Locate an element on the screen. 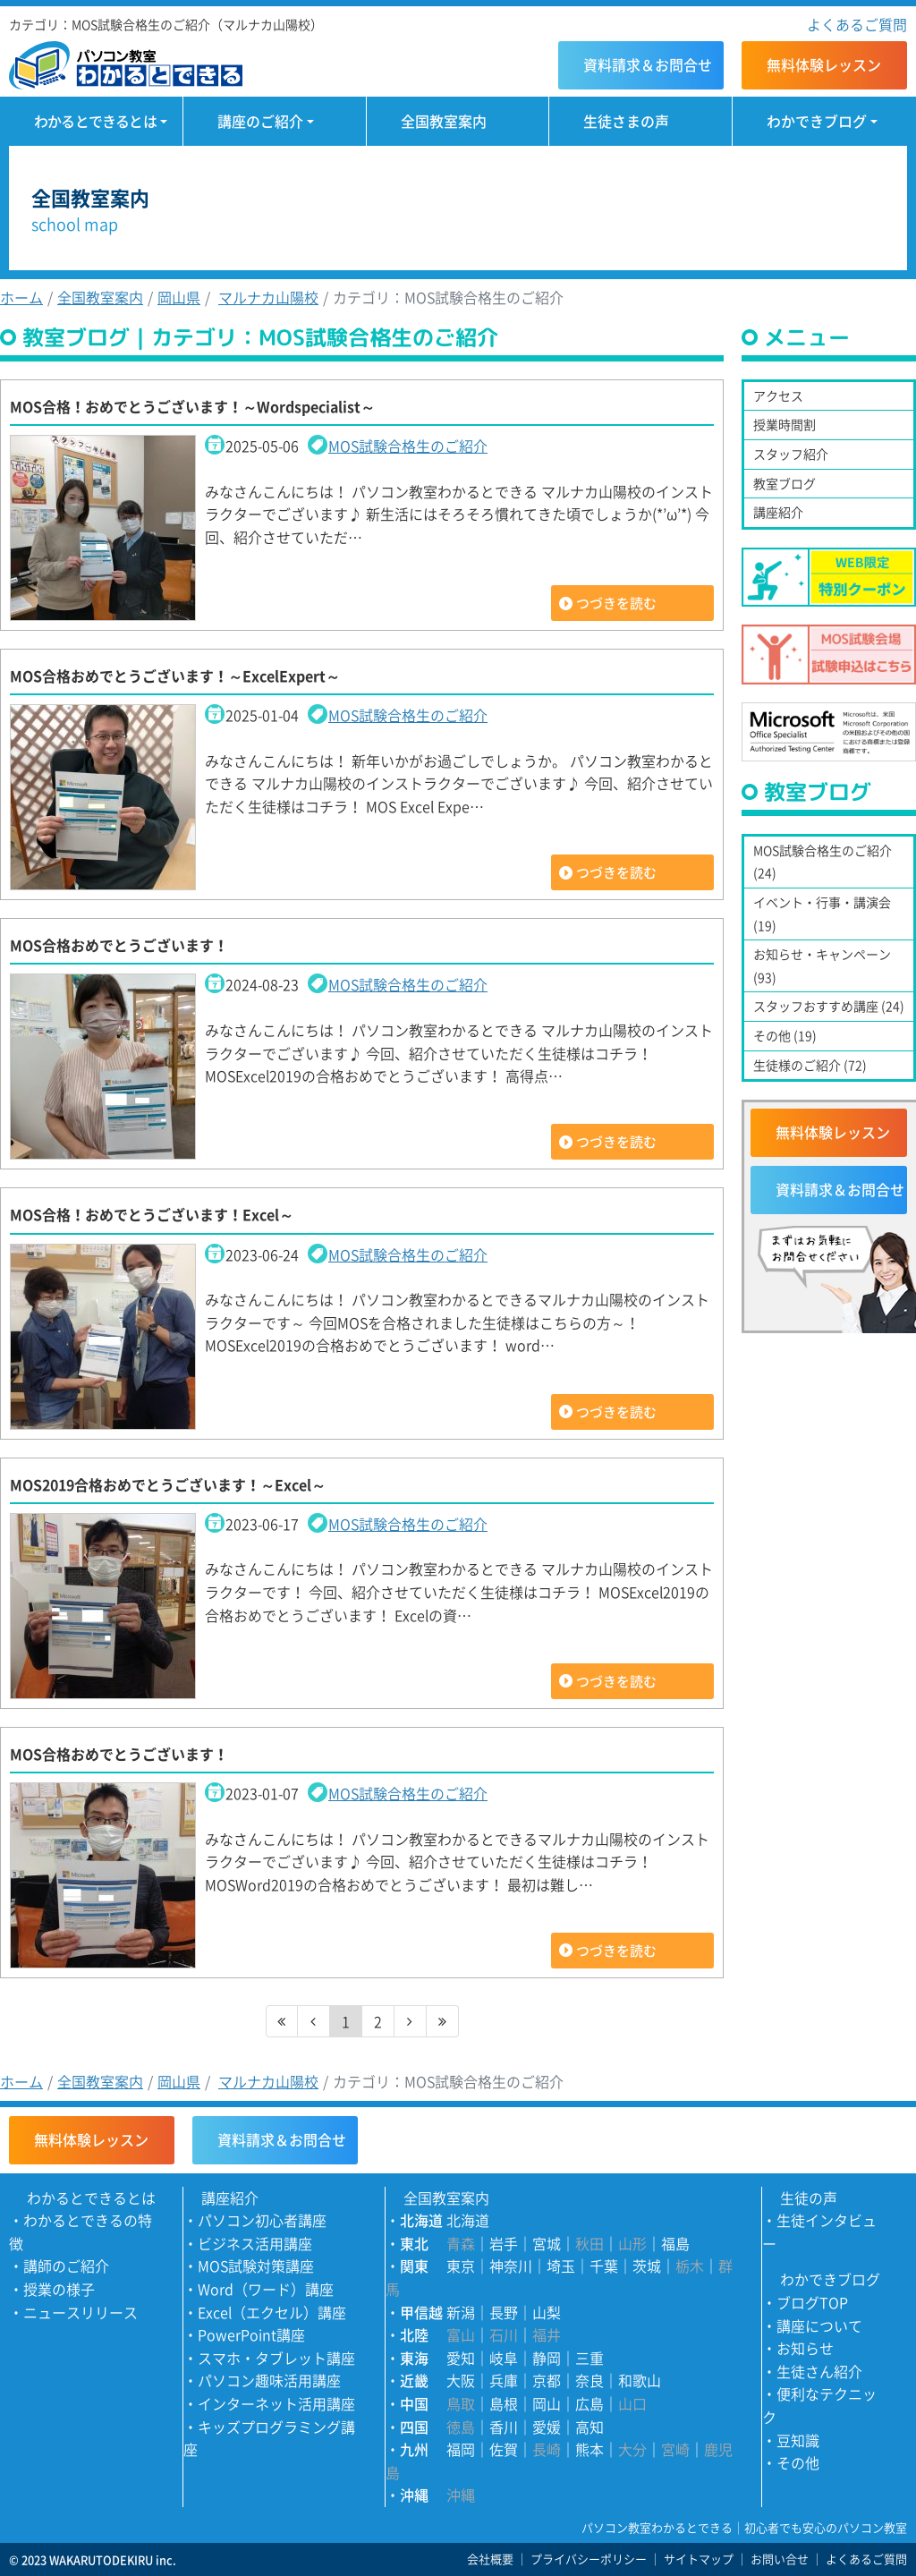 The width and height of the screenshot is (916, 2576). 福島 is located at coordinates (675, 2243).